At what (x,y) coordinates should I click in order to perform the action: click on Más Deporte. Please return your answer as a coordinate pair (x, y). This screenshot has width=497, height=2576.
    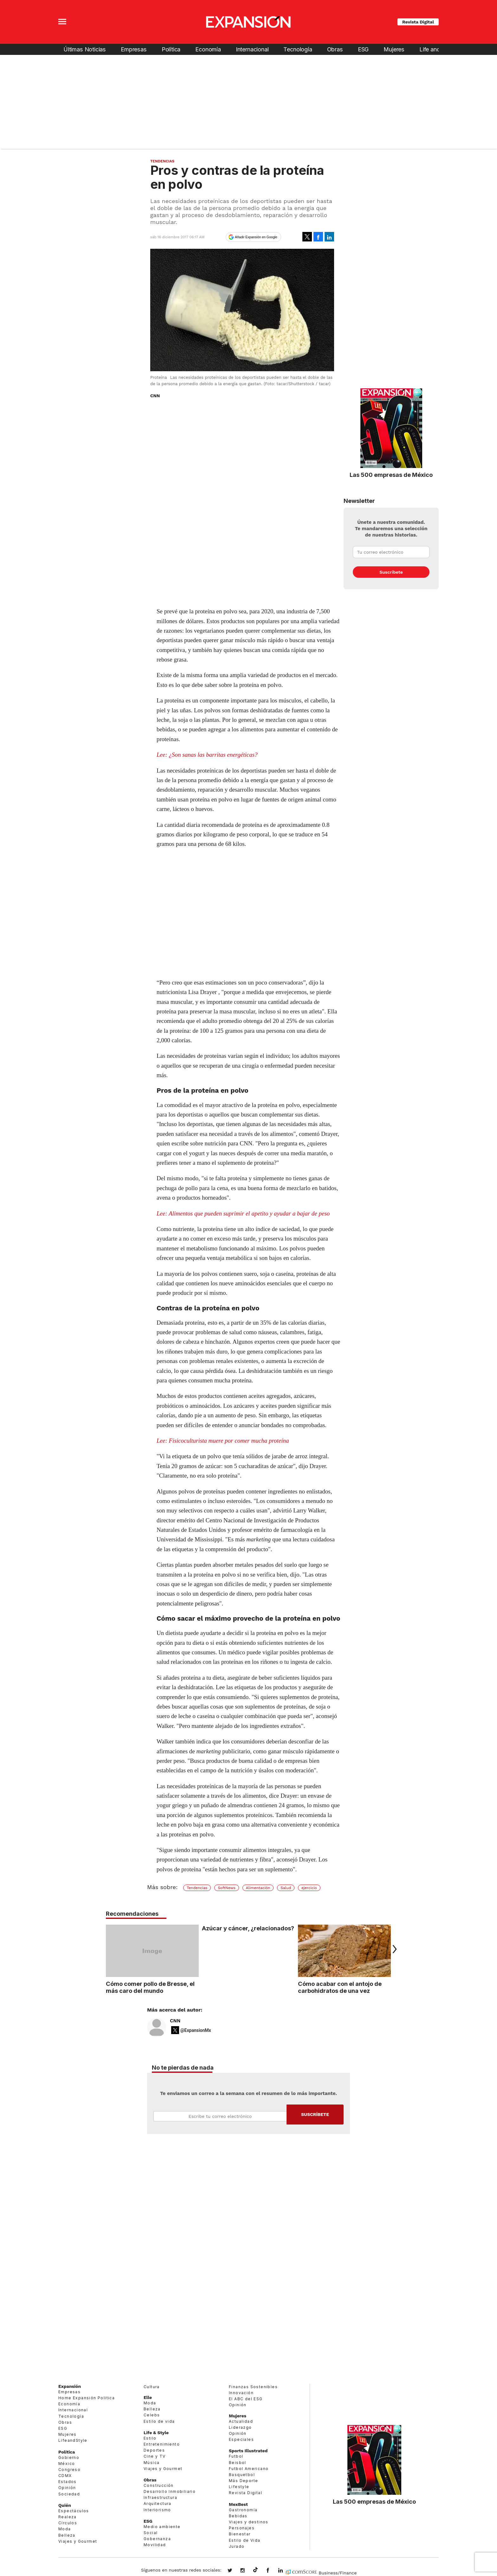
    Looking at the image, I should click on (243, 2480).